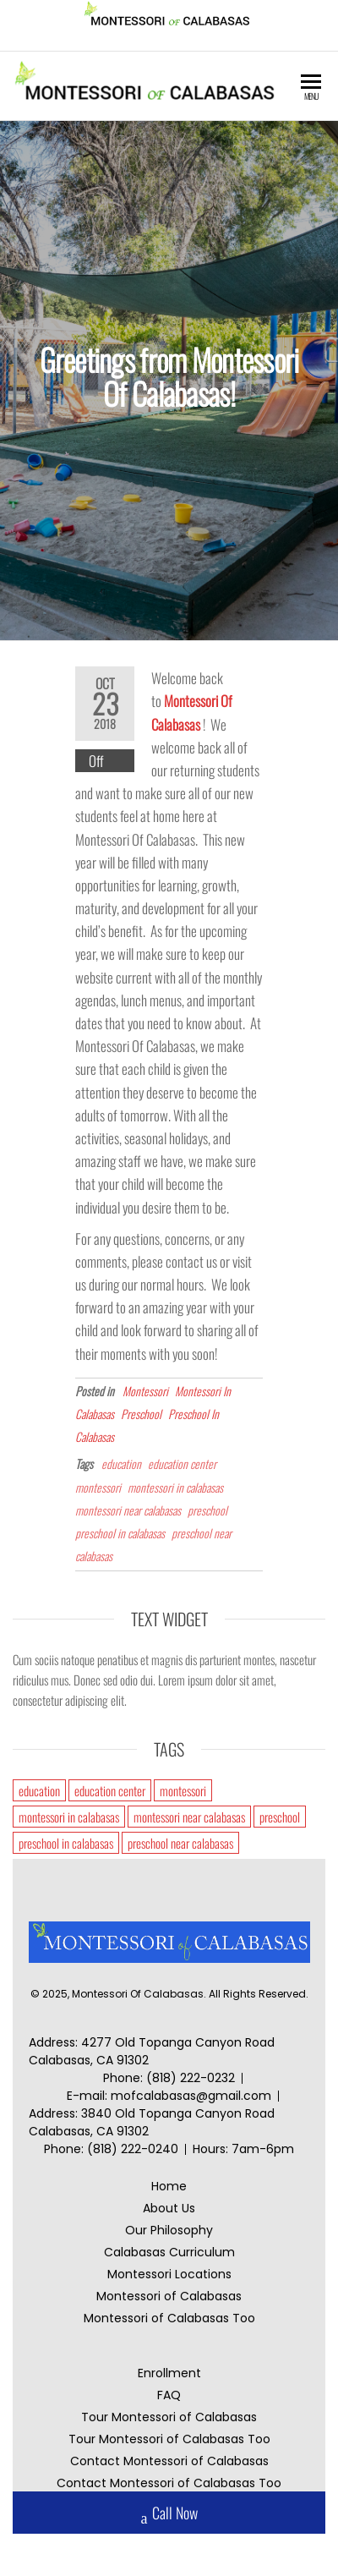  What do you see at coordinates (180, 1842) in the screenshot?
I see `preschool near calabasas [preschool near calabasas (1 item)]` at bounding box center [180, 1842].